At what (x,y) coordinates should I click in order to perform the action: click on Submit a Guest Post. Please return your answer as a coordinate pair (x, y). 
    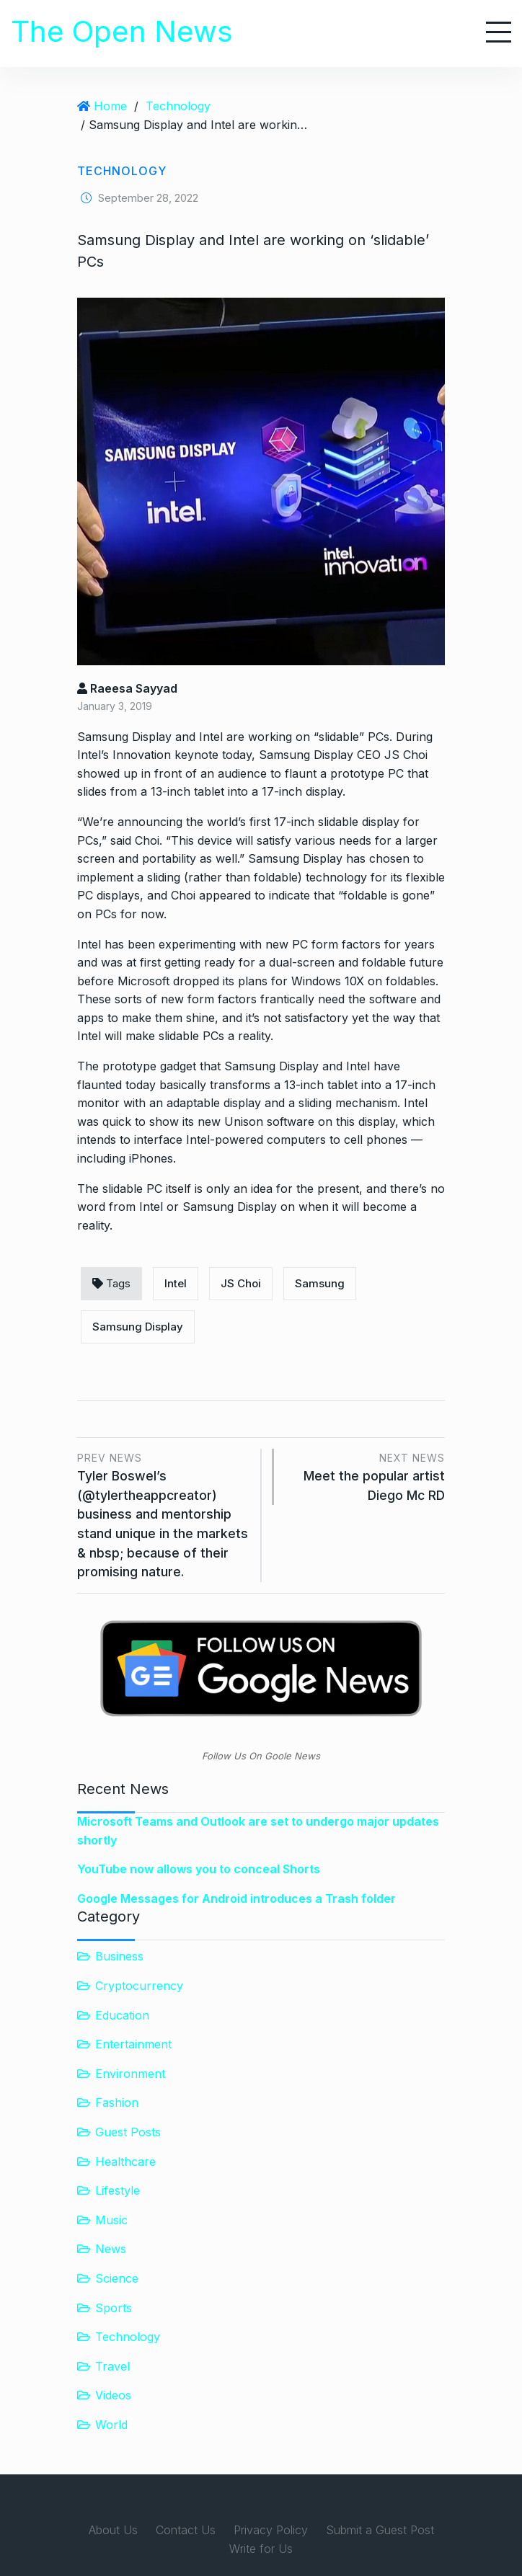
    Looking at the image, I should click on (380, 2530).